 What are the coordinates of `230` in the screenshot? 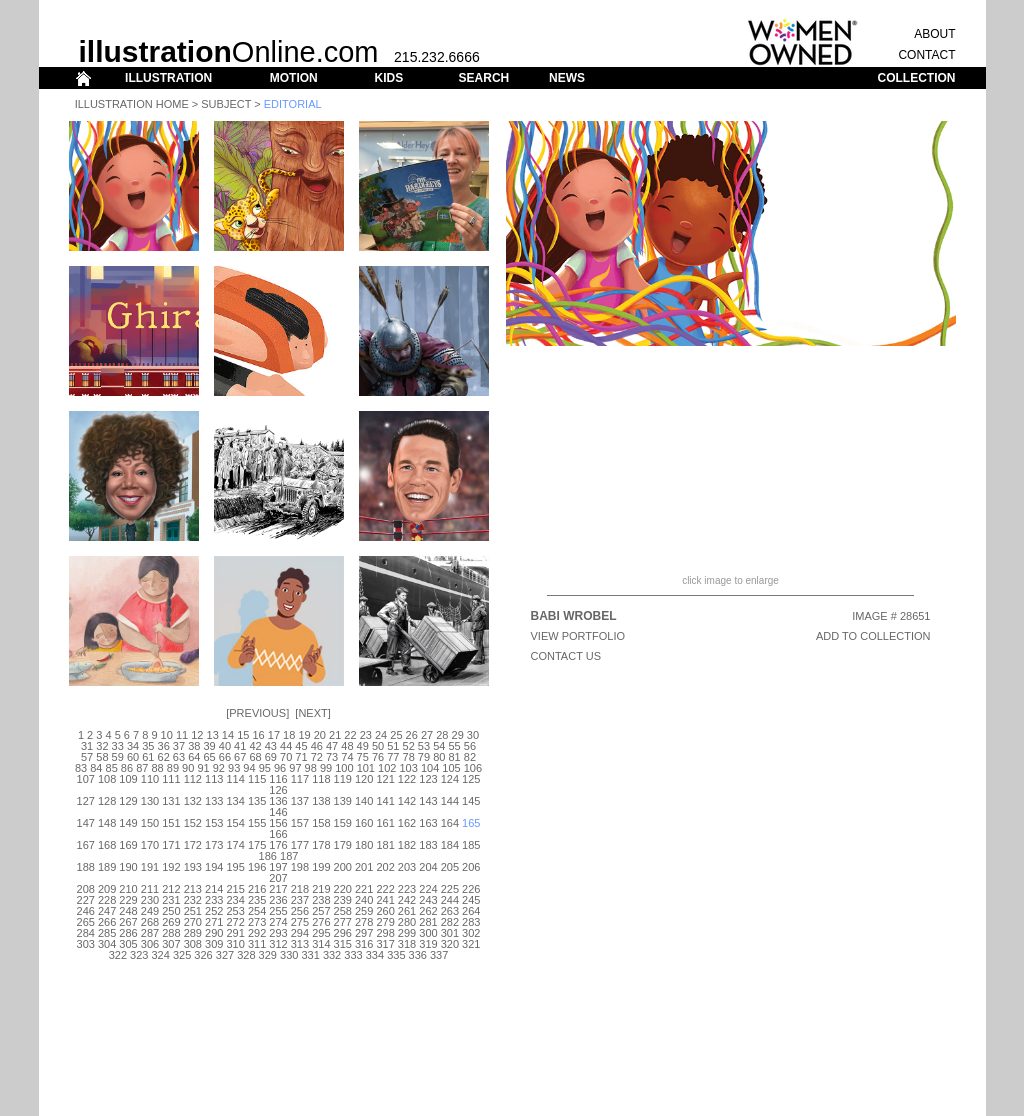 It's located at (150, 900).